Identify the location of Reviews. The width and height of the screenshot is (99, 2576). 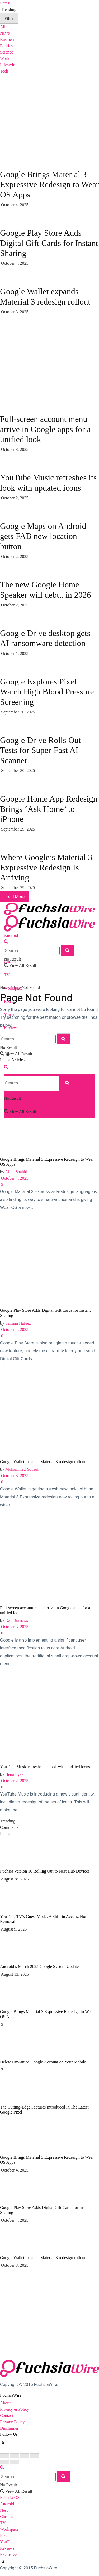
(7, 2548).